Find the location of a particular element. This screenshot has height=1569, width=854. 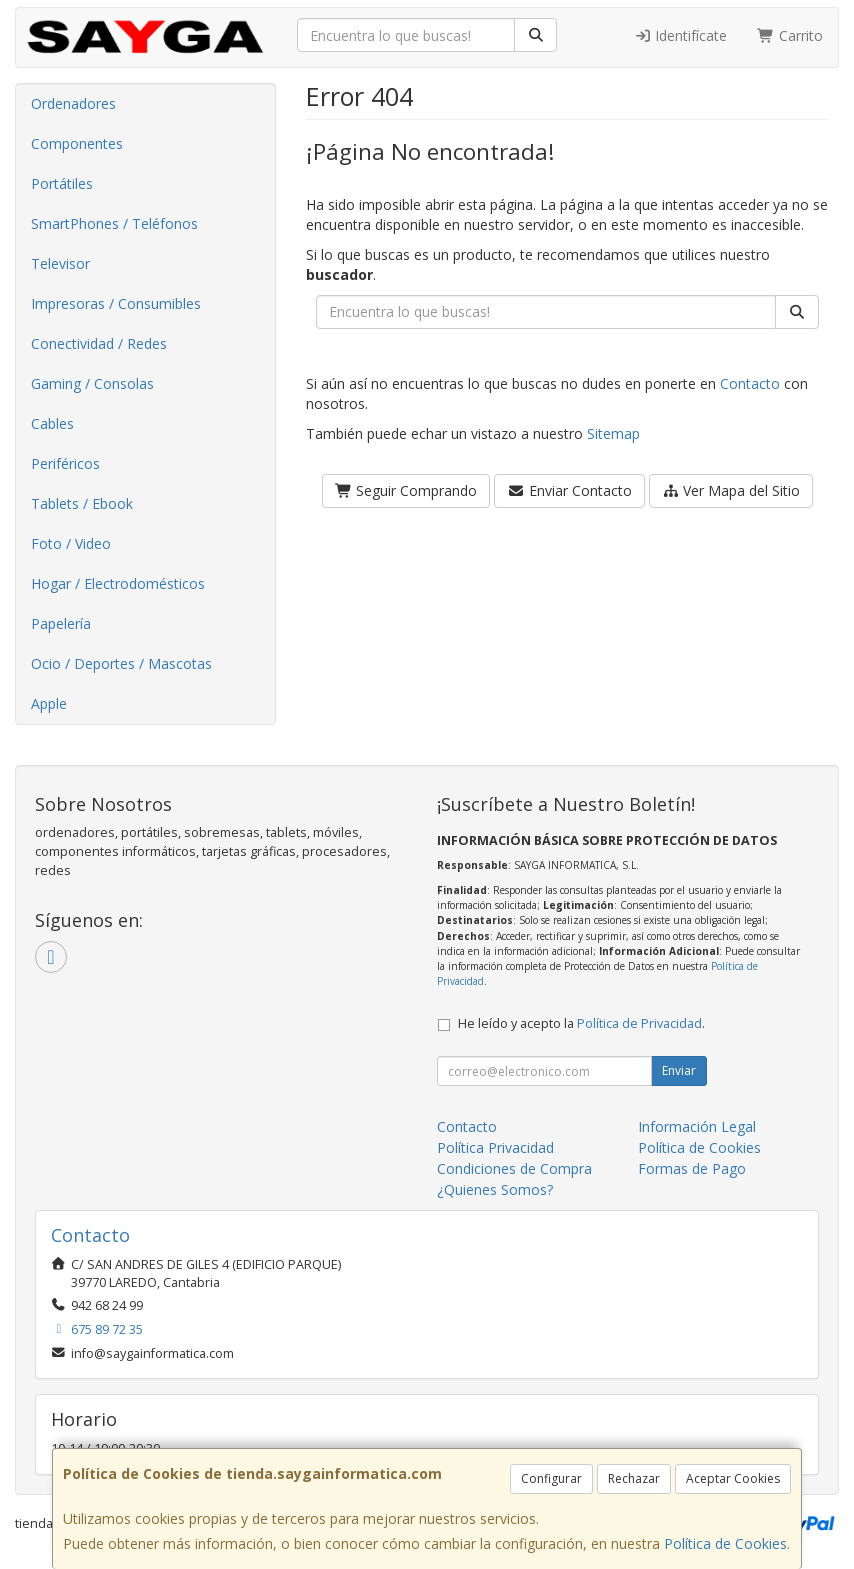

Gaming / Consolas is located at coordinates (92, 383).